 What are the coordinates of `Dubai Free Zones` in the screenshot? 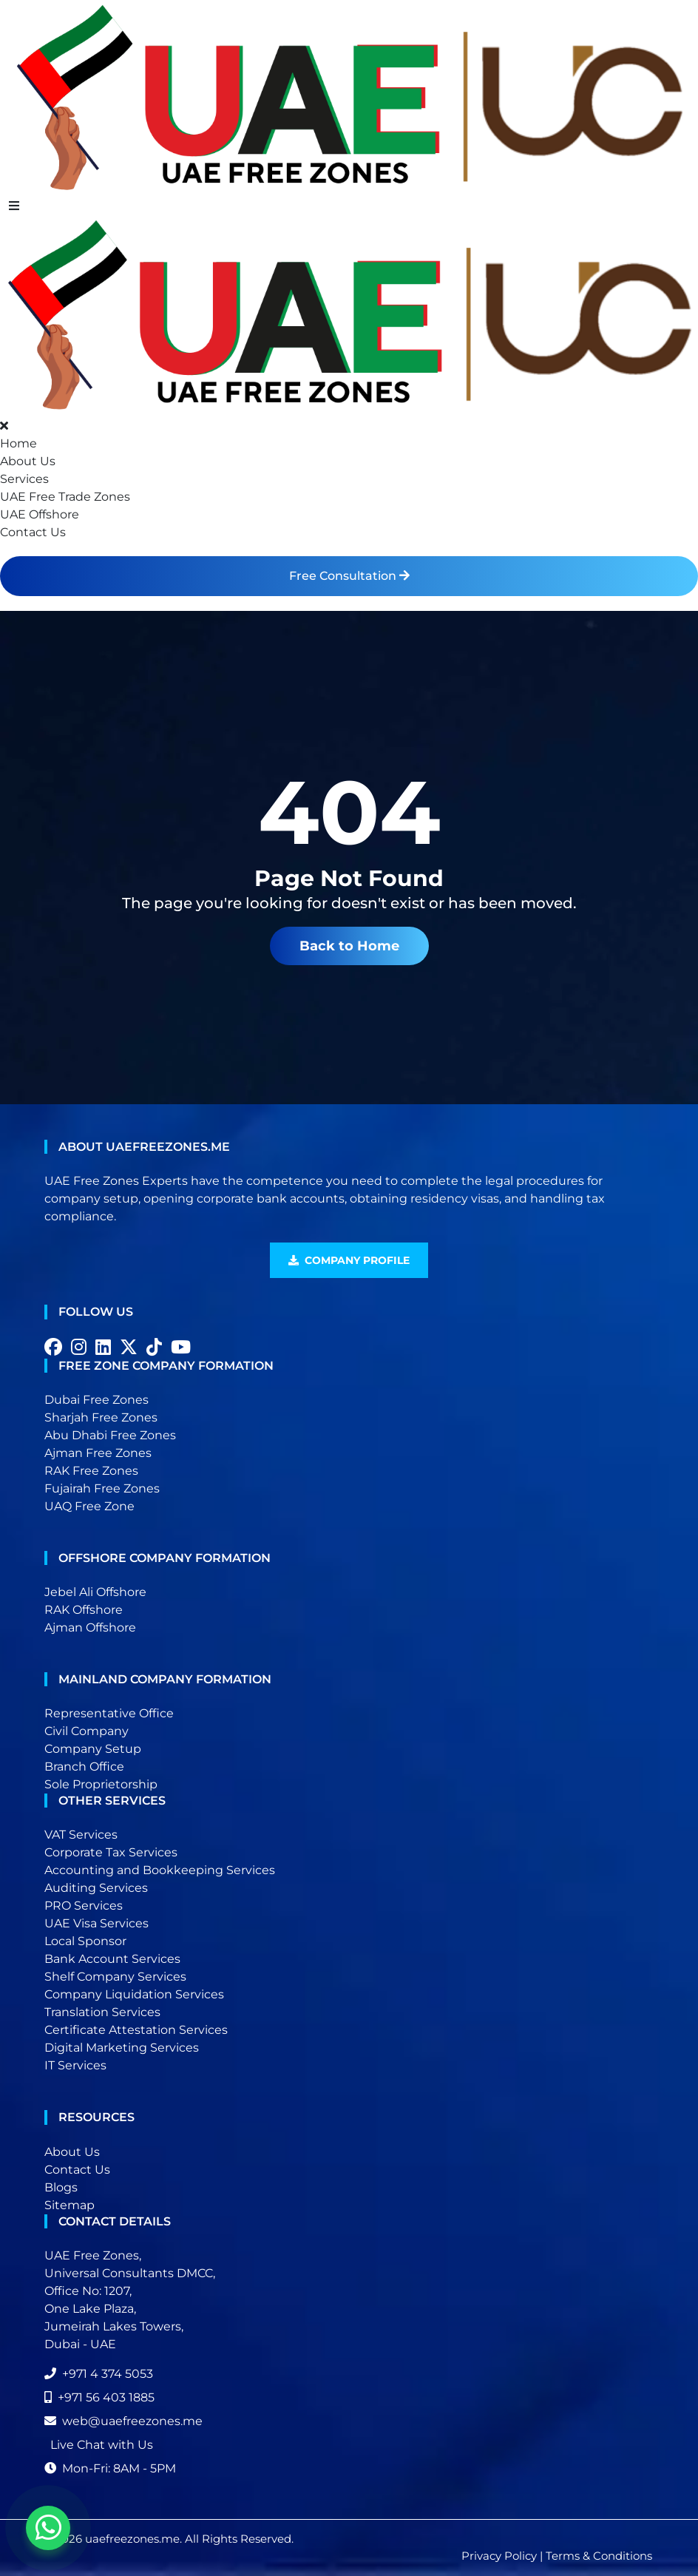 It's located at (96, 1400).